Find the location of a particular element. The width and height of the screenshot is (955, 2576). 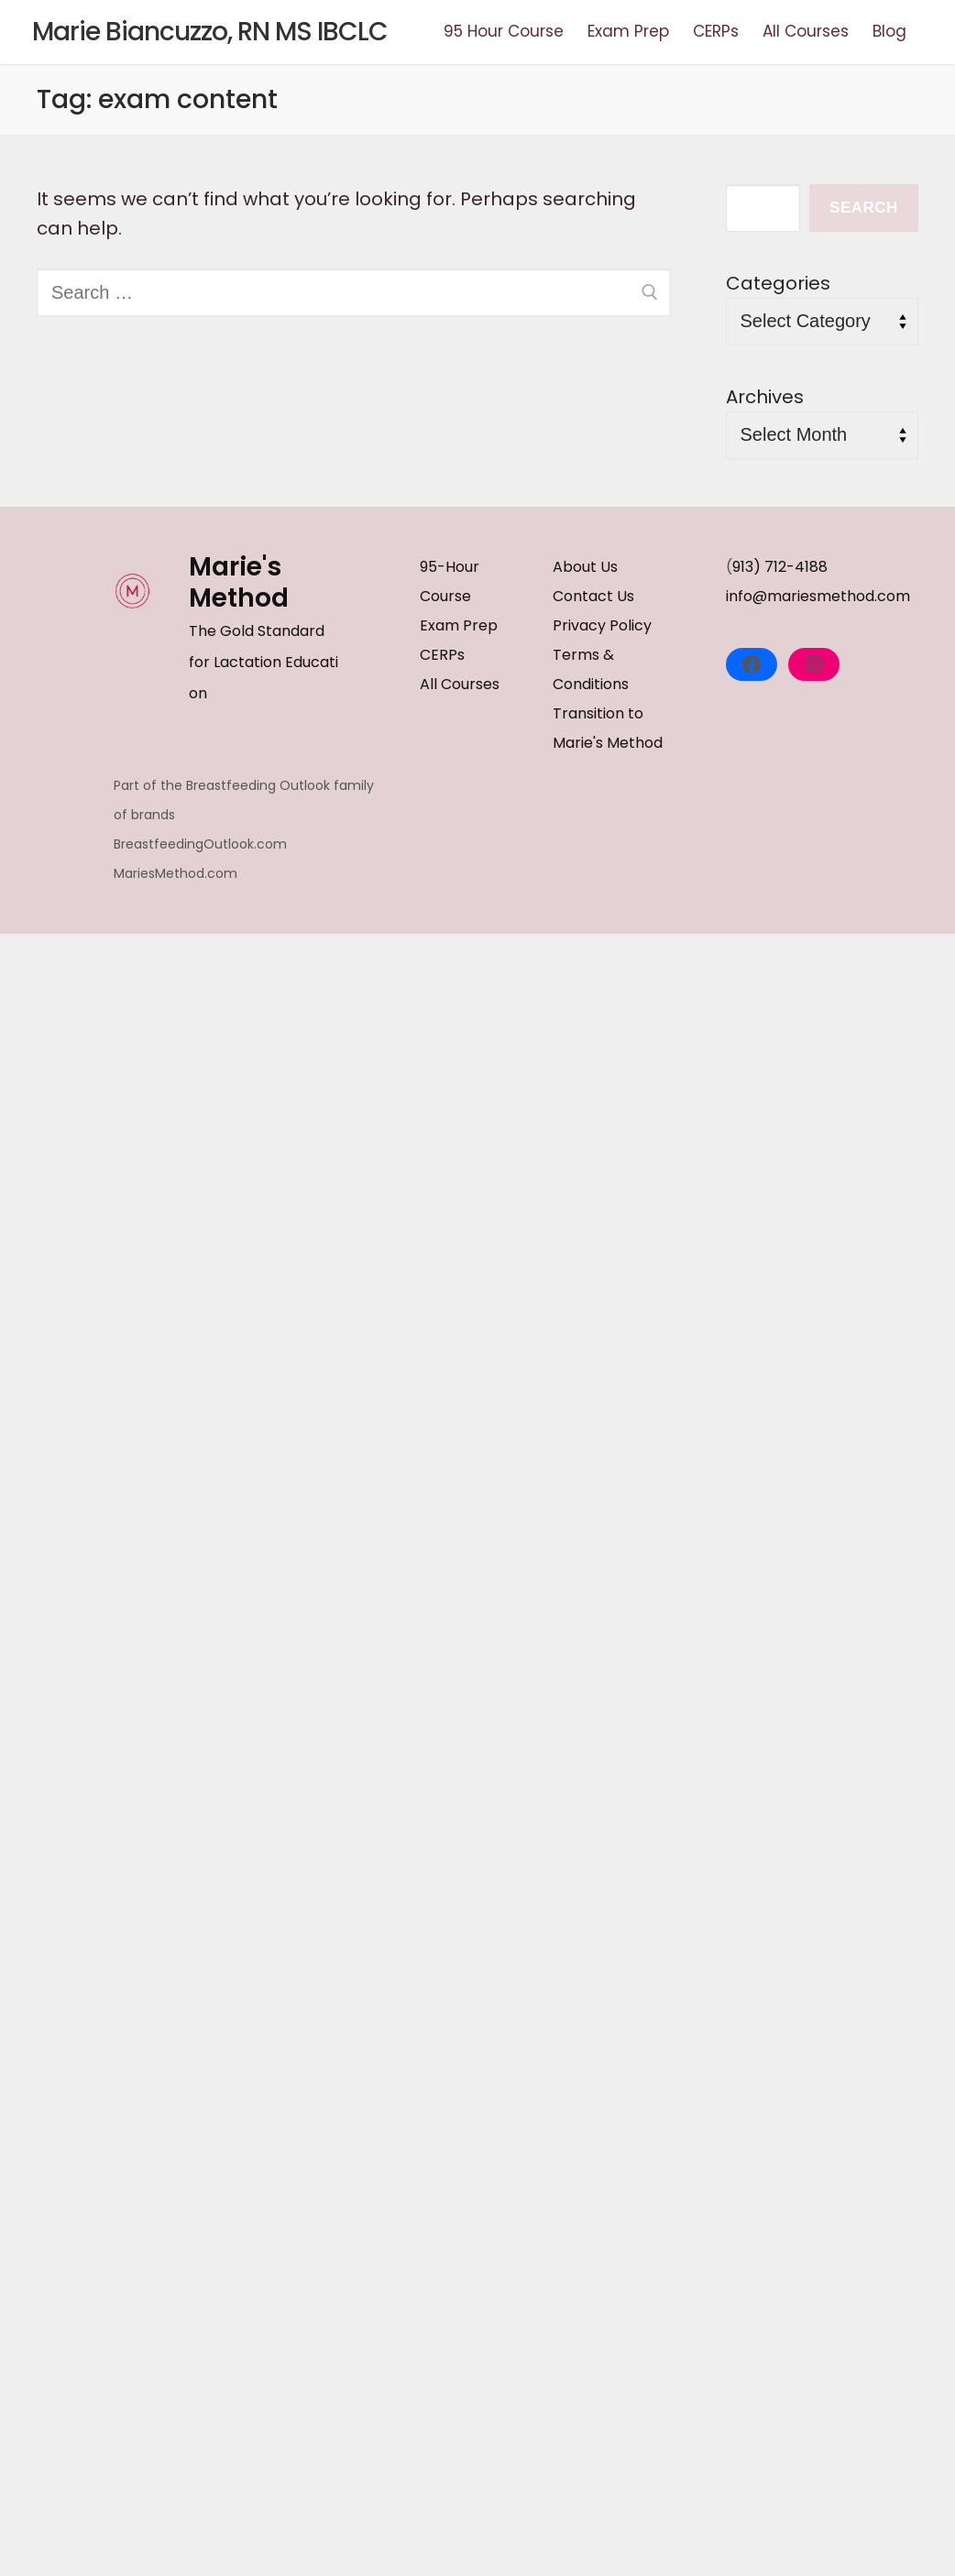

BreastfeedingOutlook.com is located at coordinates (200, 844).